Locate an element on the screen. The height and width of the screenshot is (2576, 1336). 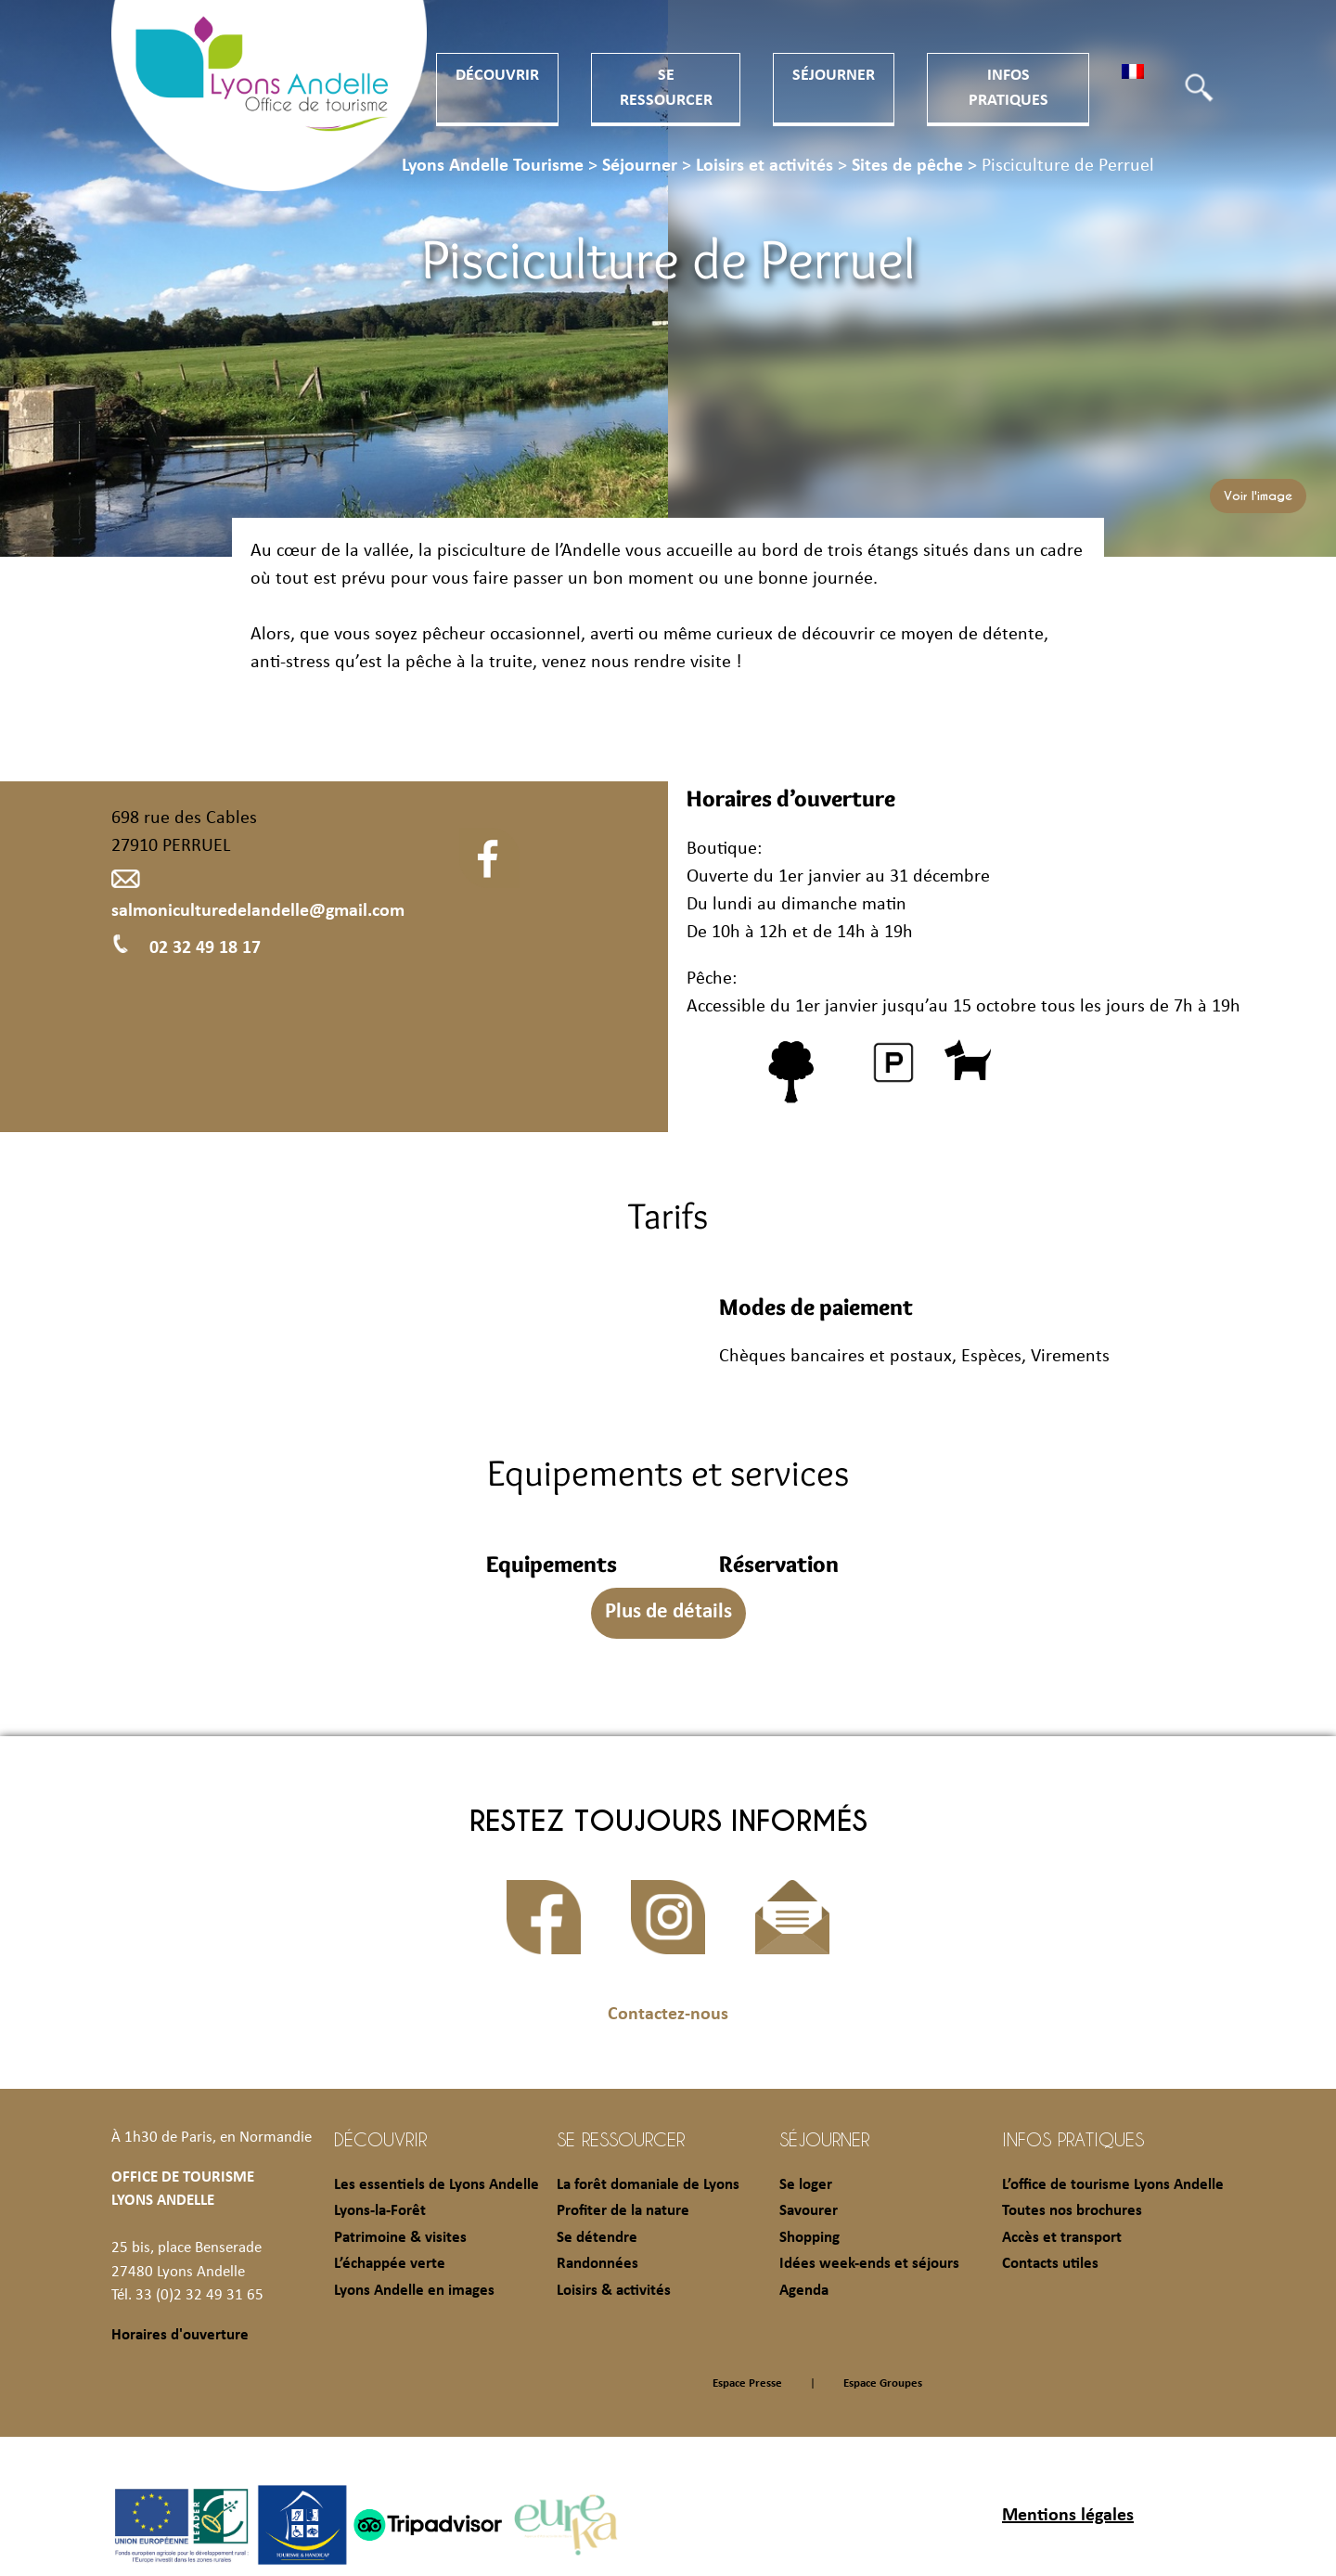
Contacts utiles is located at coordinates (1050, 2264).